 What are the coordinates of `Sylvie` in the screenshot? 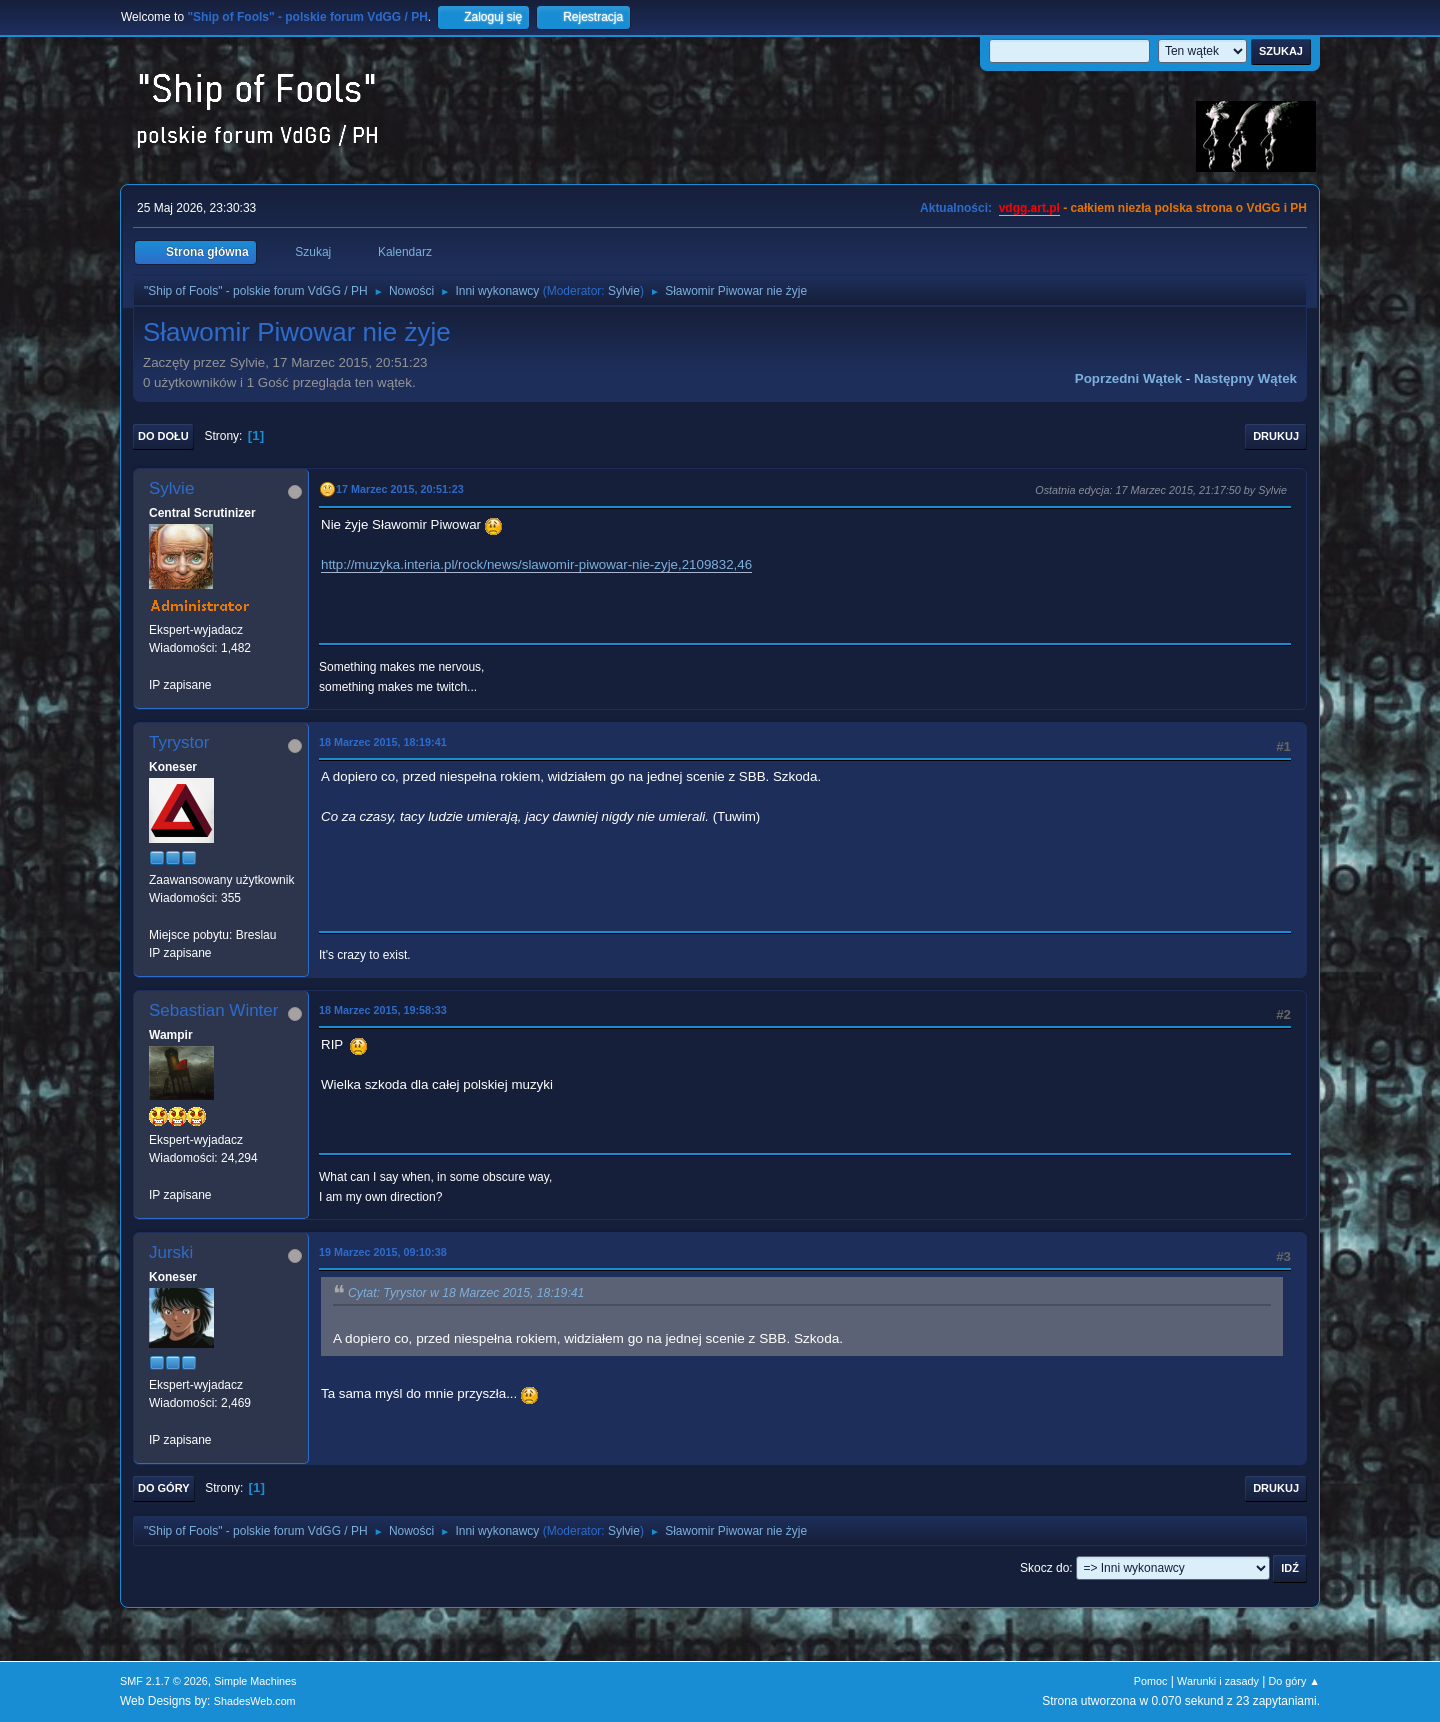 It's located at (624, 291).